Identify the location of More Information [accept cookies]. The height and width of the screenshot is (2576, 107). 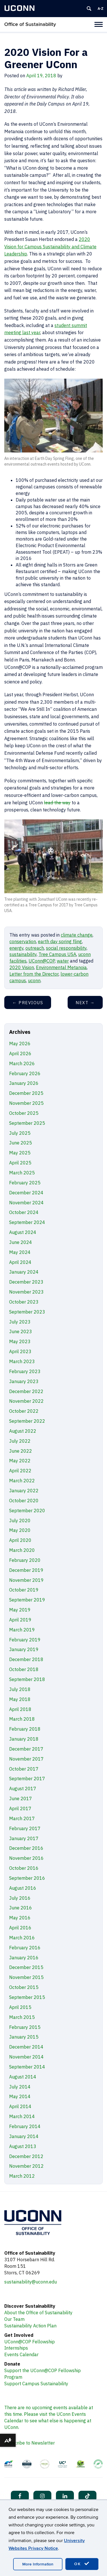
(37, 2564).